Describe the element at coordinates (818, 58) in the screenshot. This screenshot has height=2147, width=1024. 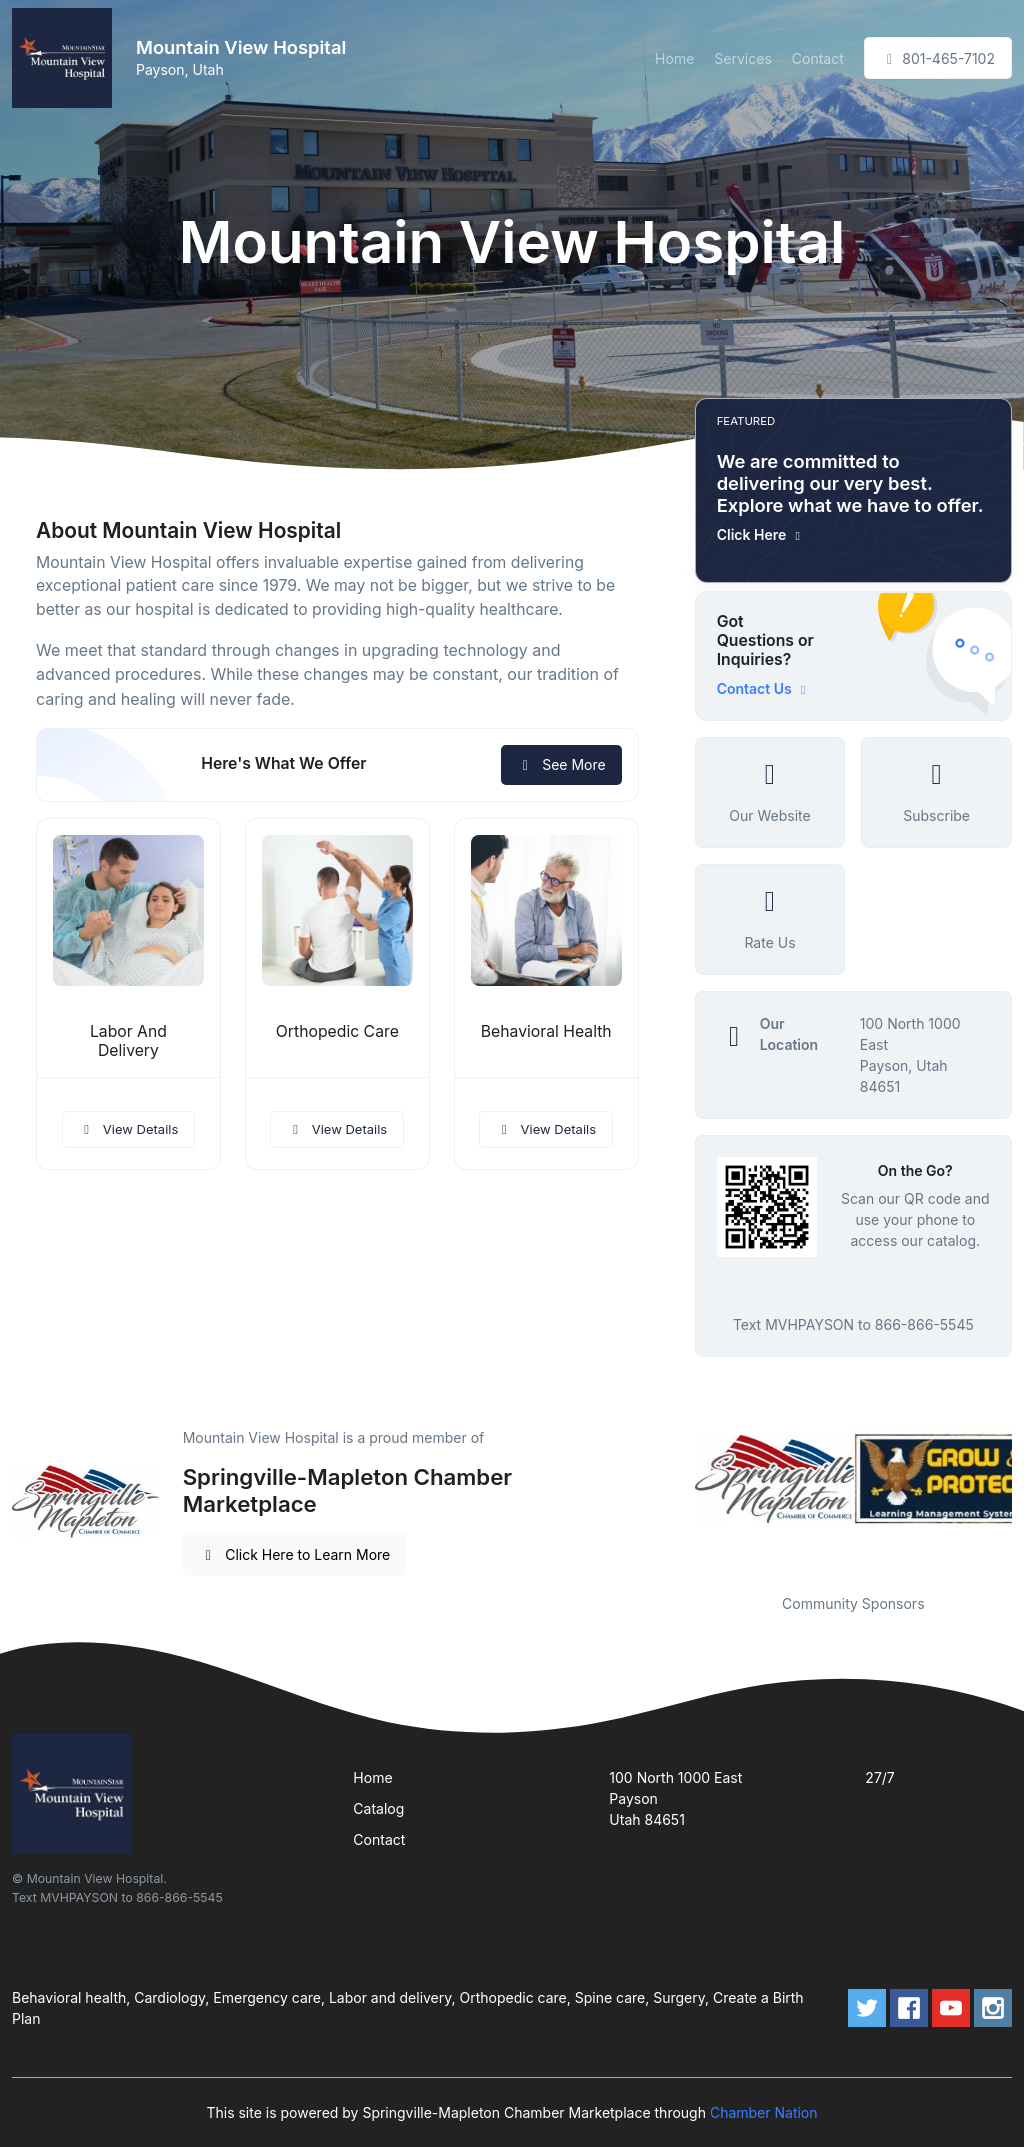
I see `Contact` at that location.